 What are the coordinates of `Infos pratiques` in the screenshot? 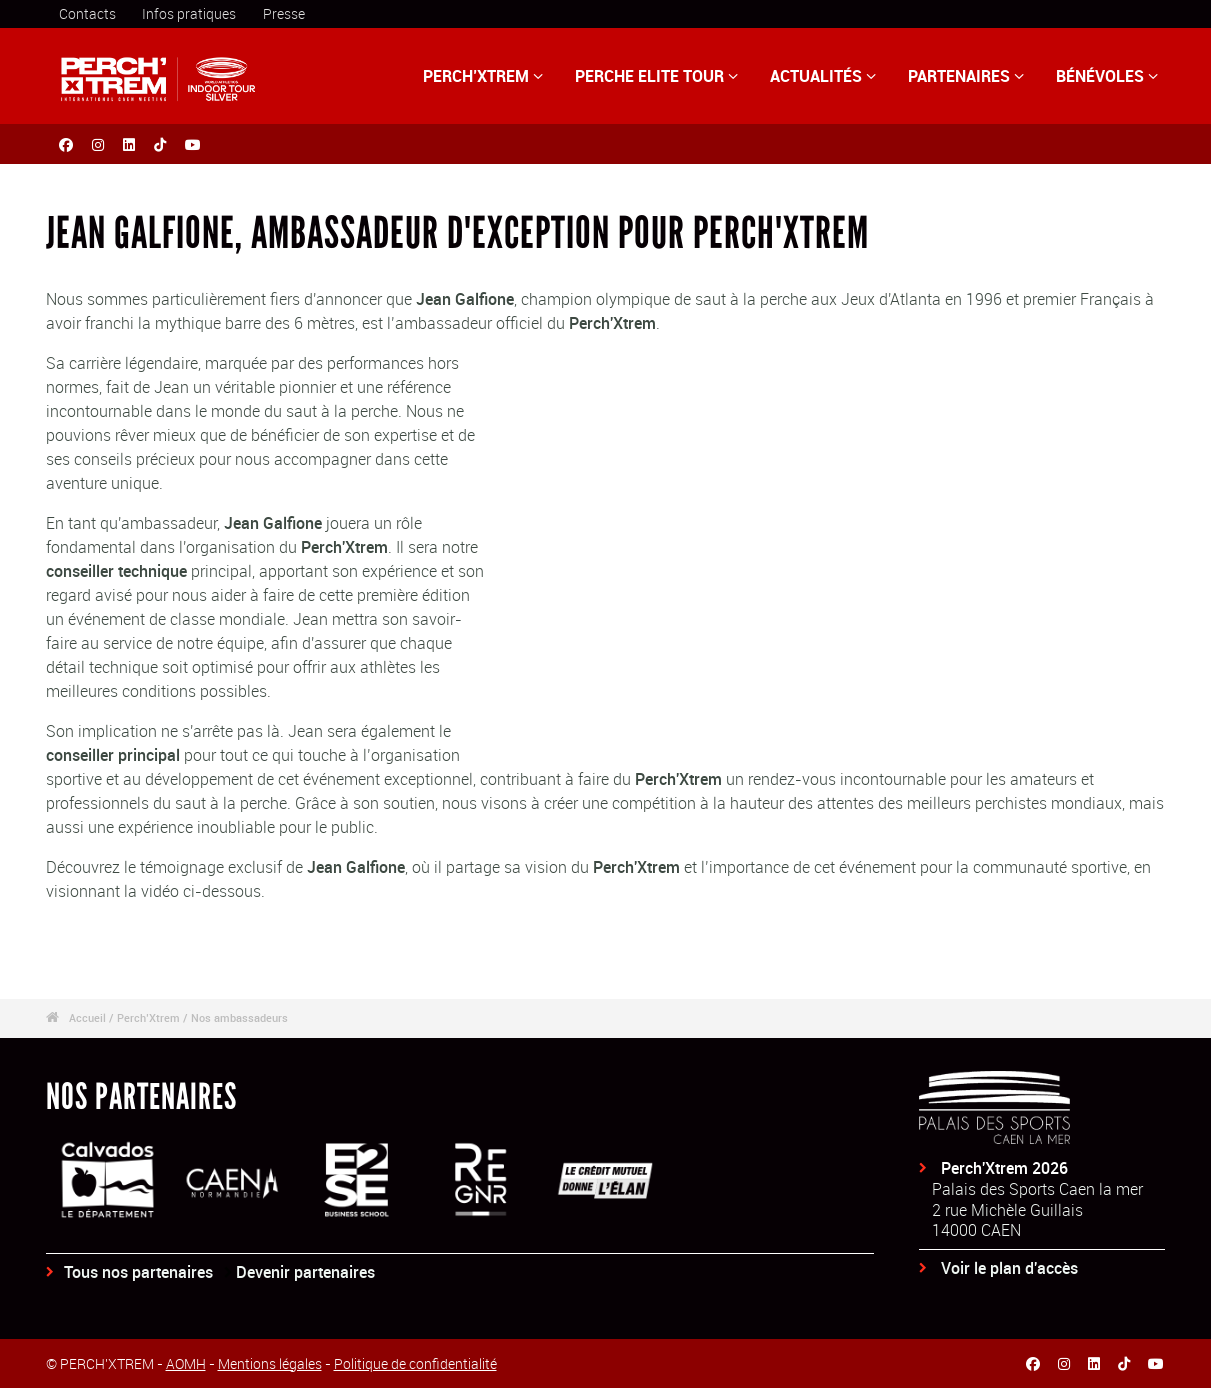 It's located at (189, 13).